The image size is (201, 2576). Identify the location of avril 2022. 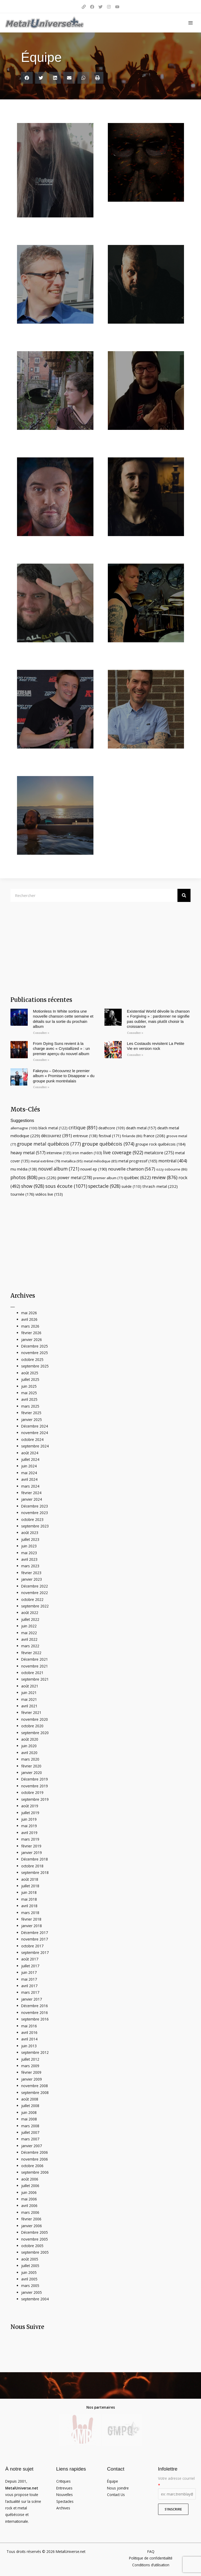
(29, 1639).